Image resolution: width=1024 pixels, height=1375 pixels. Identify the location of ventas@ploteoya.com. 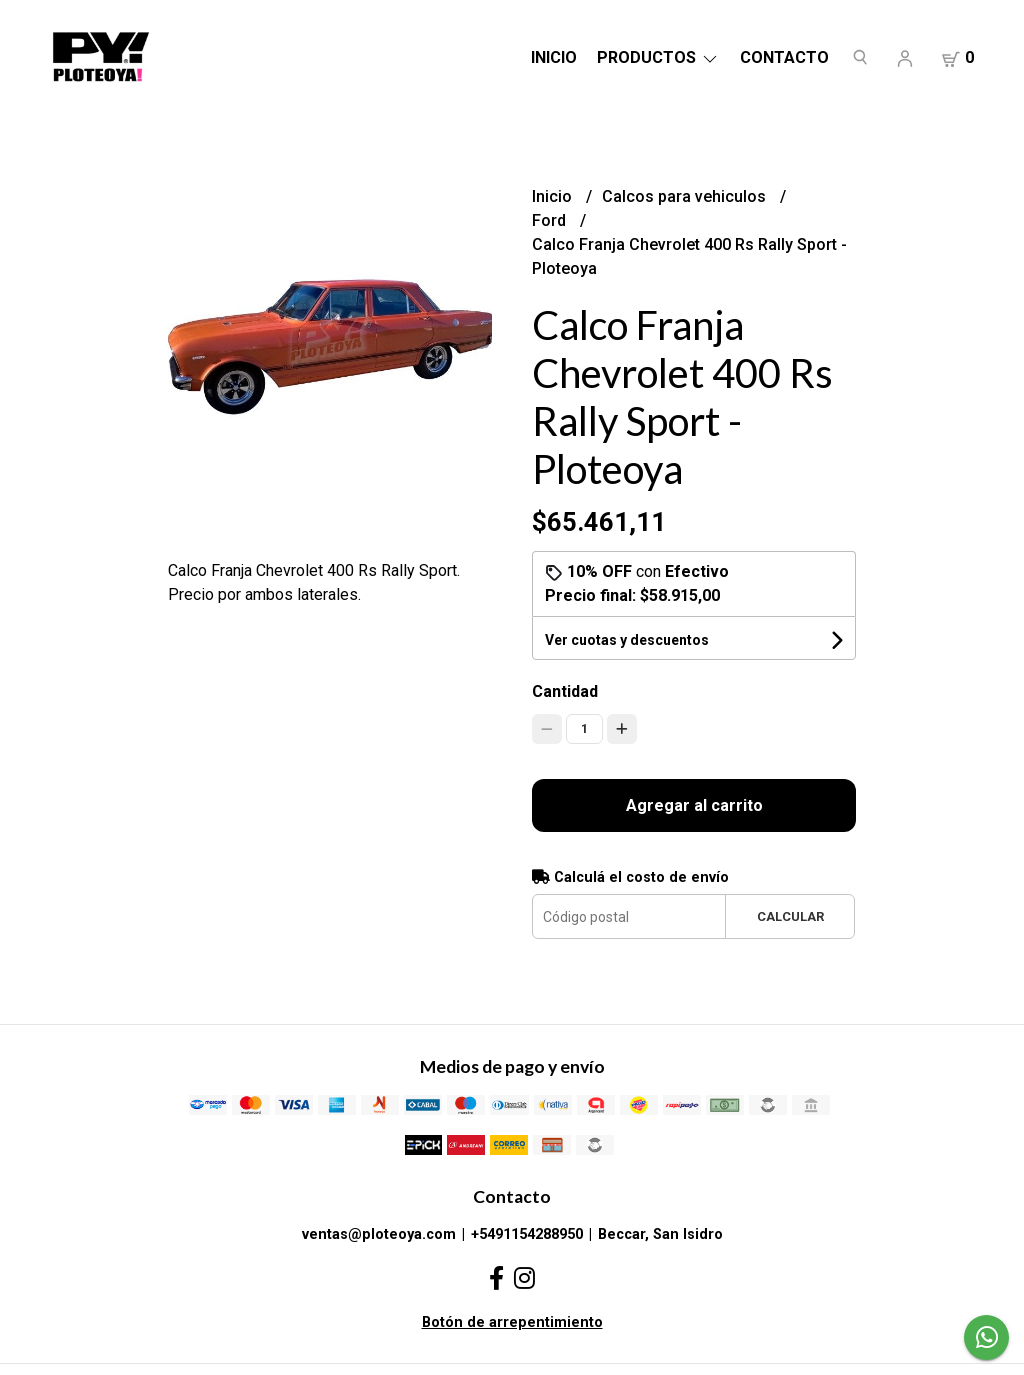
(379, 1234).